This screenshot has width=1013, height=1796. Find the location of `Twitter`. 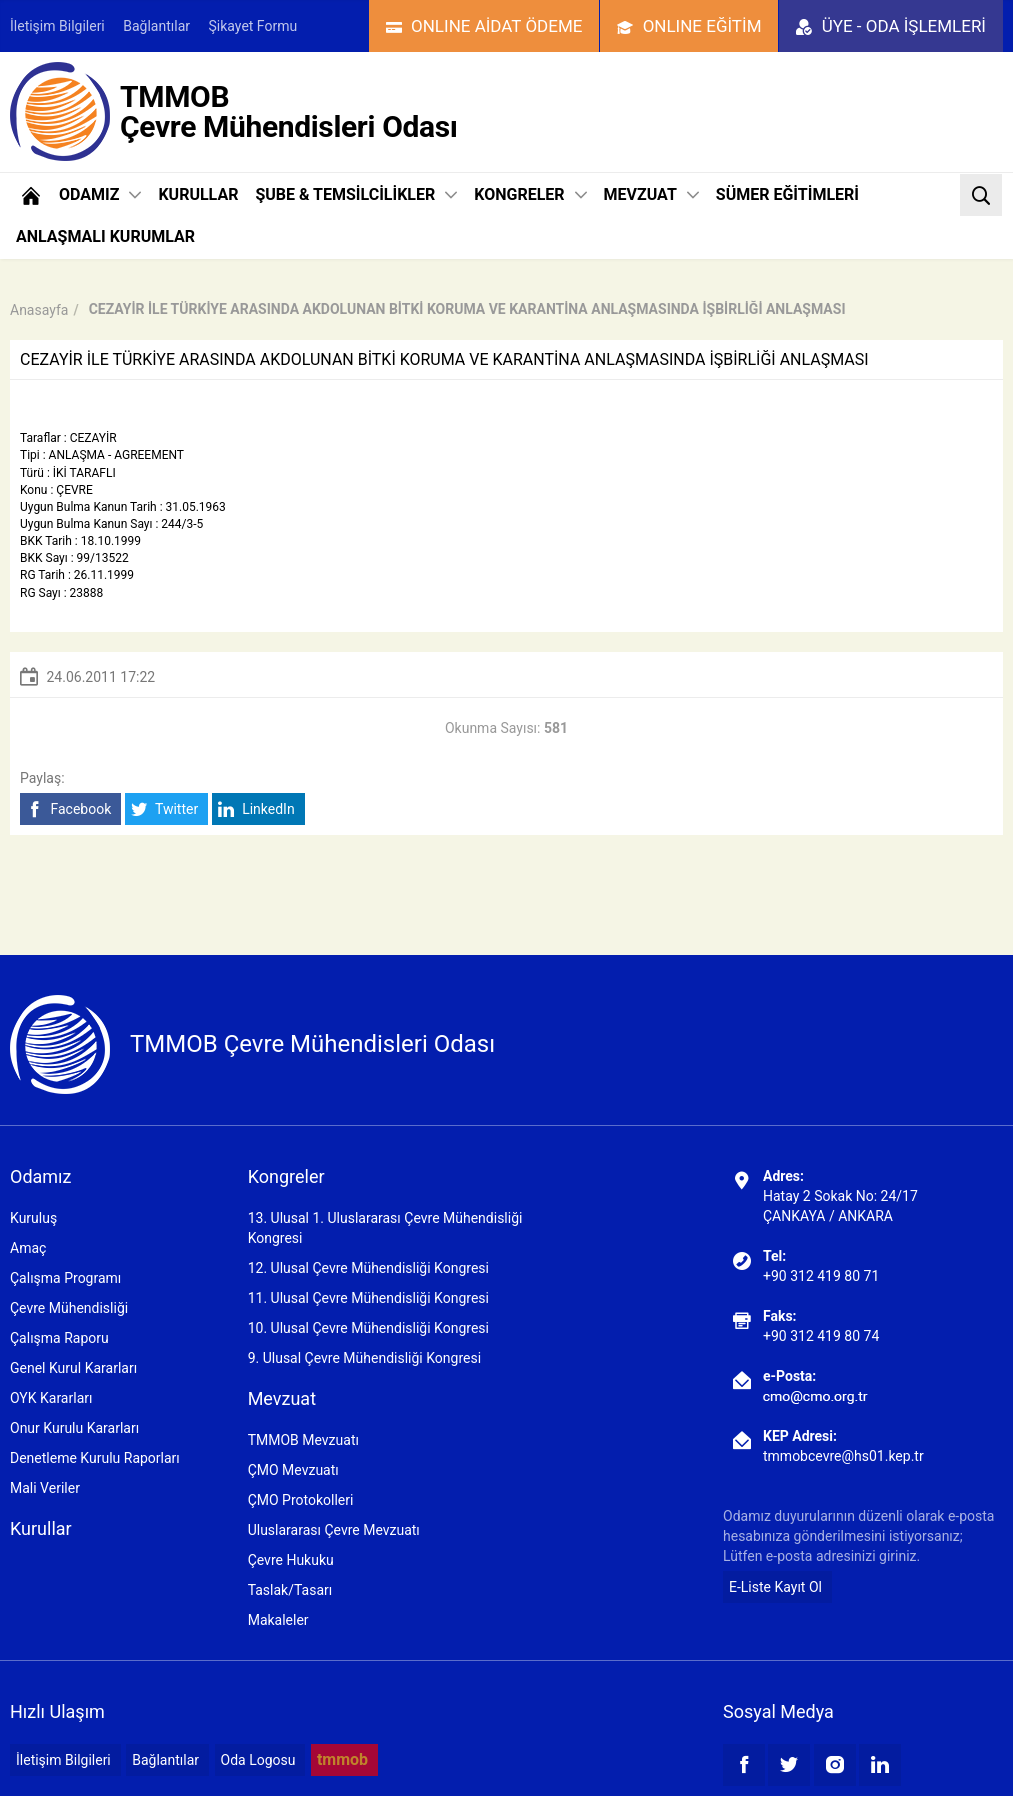

Twitter is located at coordinates (164, 809).